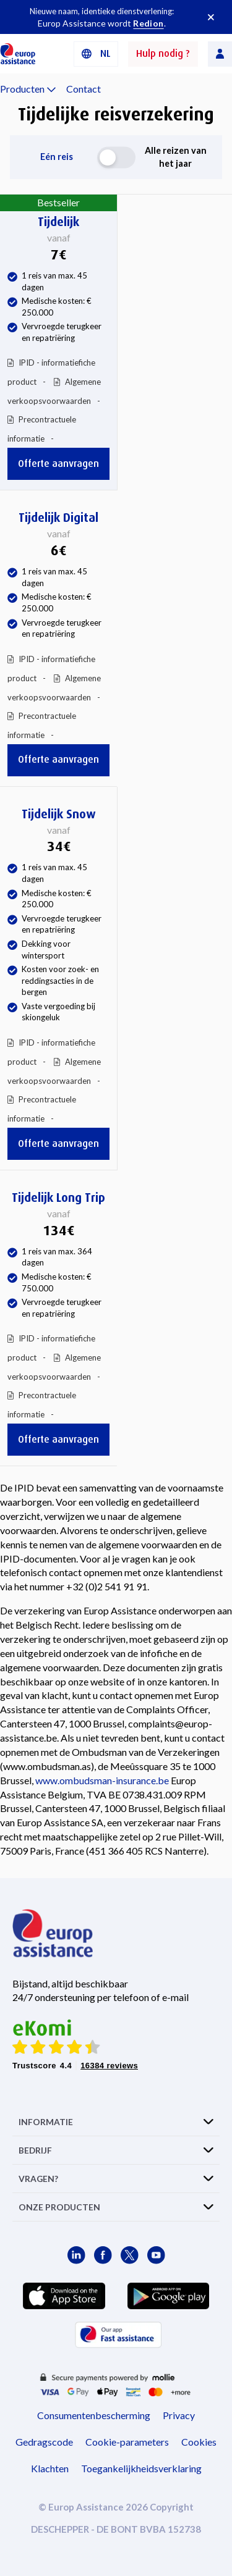 The height and width of the screenshot is (2576, 232). Describe the element at coordinates (163, 53) in the screenshot. I see `Hulp nodig ?` at that location.